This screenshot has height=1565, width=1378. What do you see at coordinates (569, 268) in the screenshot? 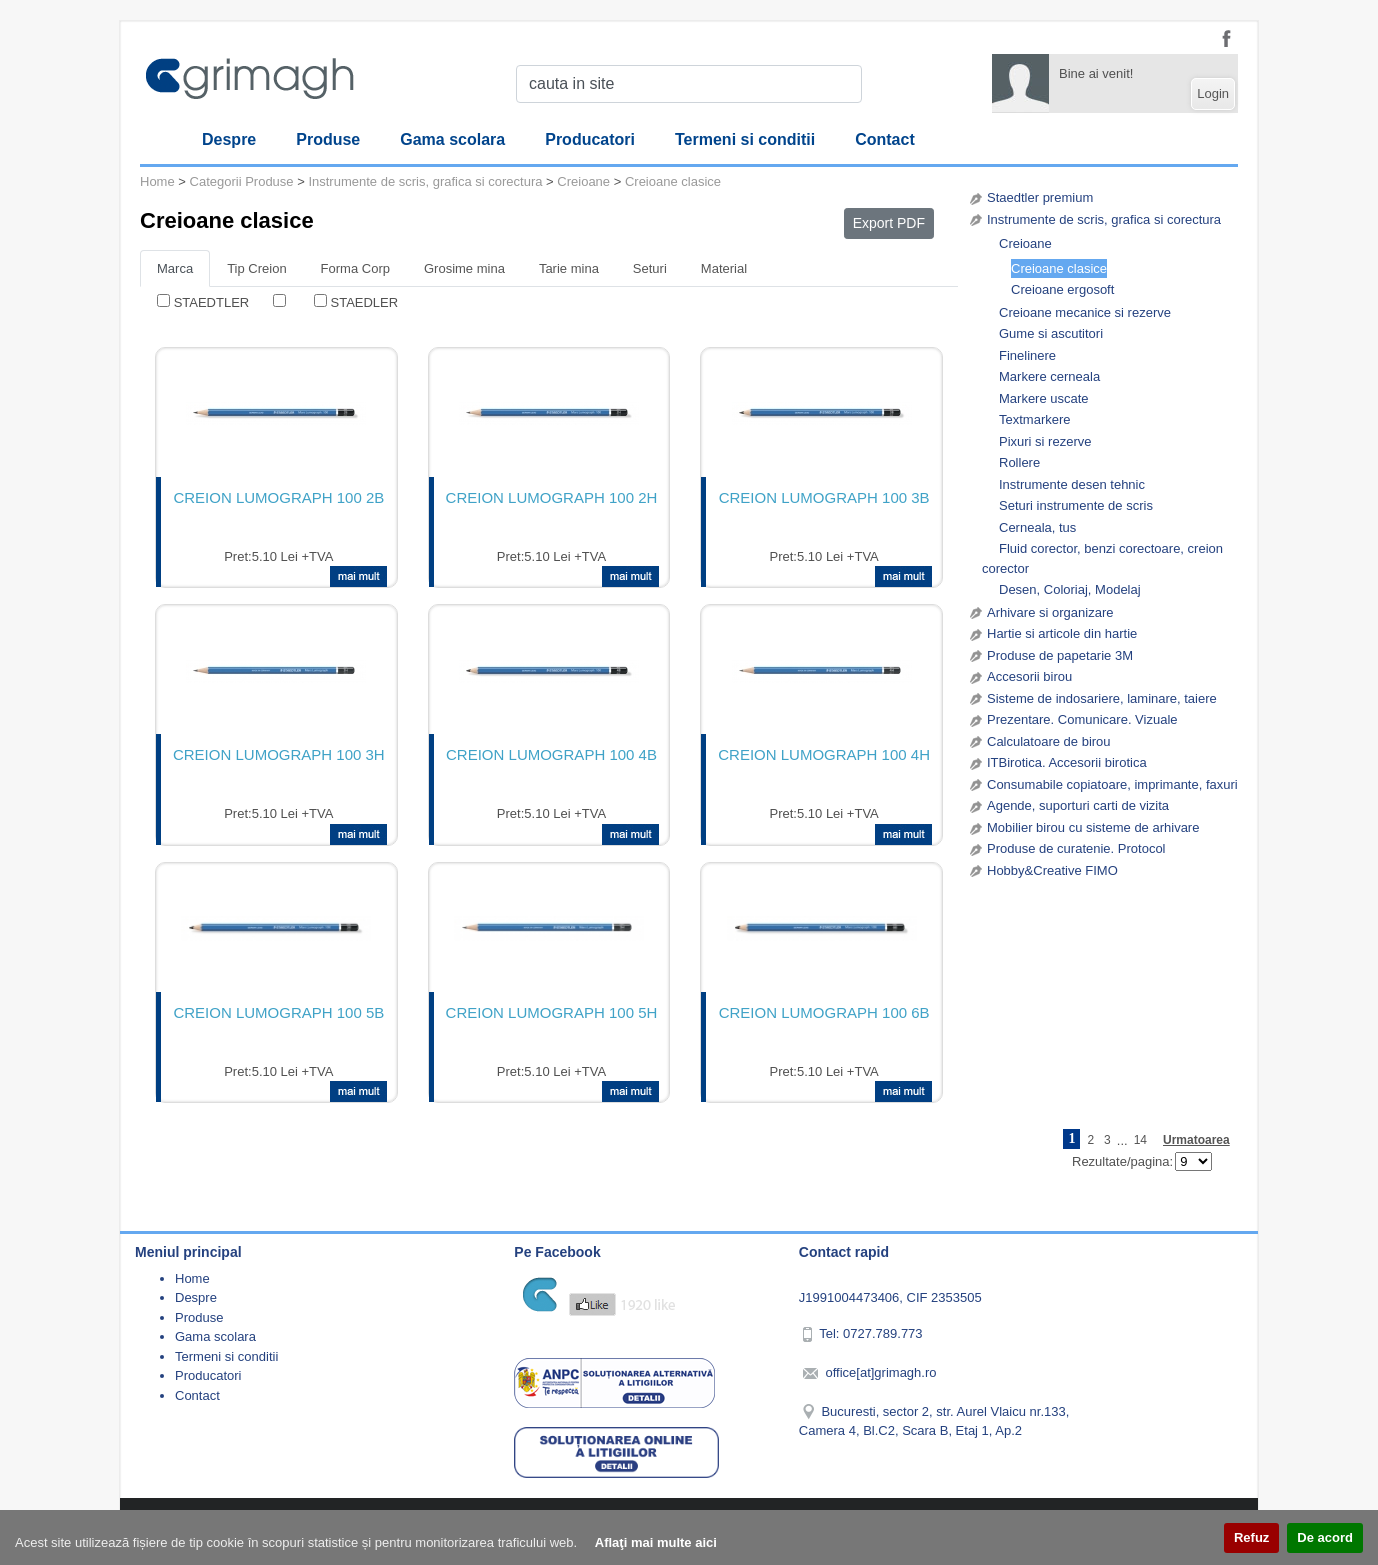
I see `Tarie mina [tab]` at bounding box center [569, 268].